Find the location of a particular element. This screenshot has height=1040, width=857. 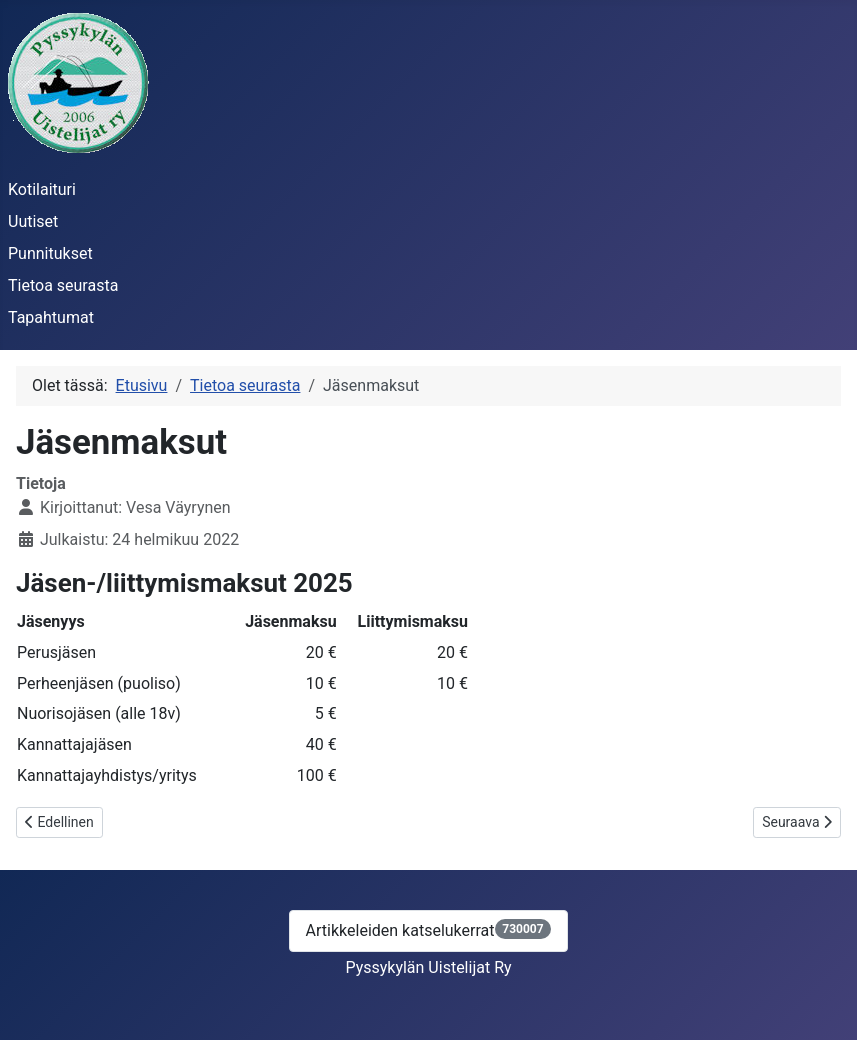

Uutiset is located at coordinates (33, 221).